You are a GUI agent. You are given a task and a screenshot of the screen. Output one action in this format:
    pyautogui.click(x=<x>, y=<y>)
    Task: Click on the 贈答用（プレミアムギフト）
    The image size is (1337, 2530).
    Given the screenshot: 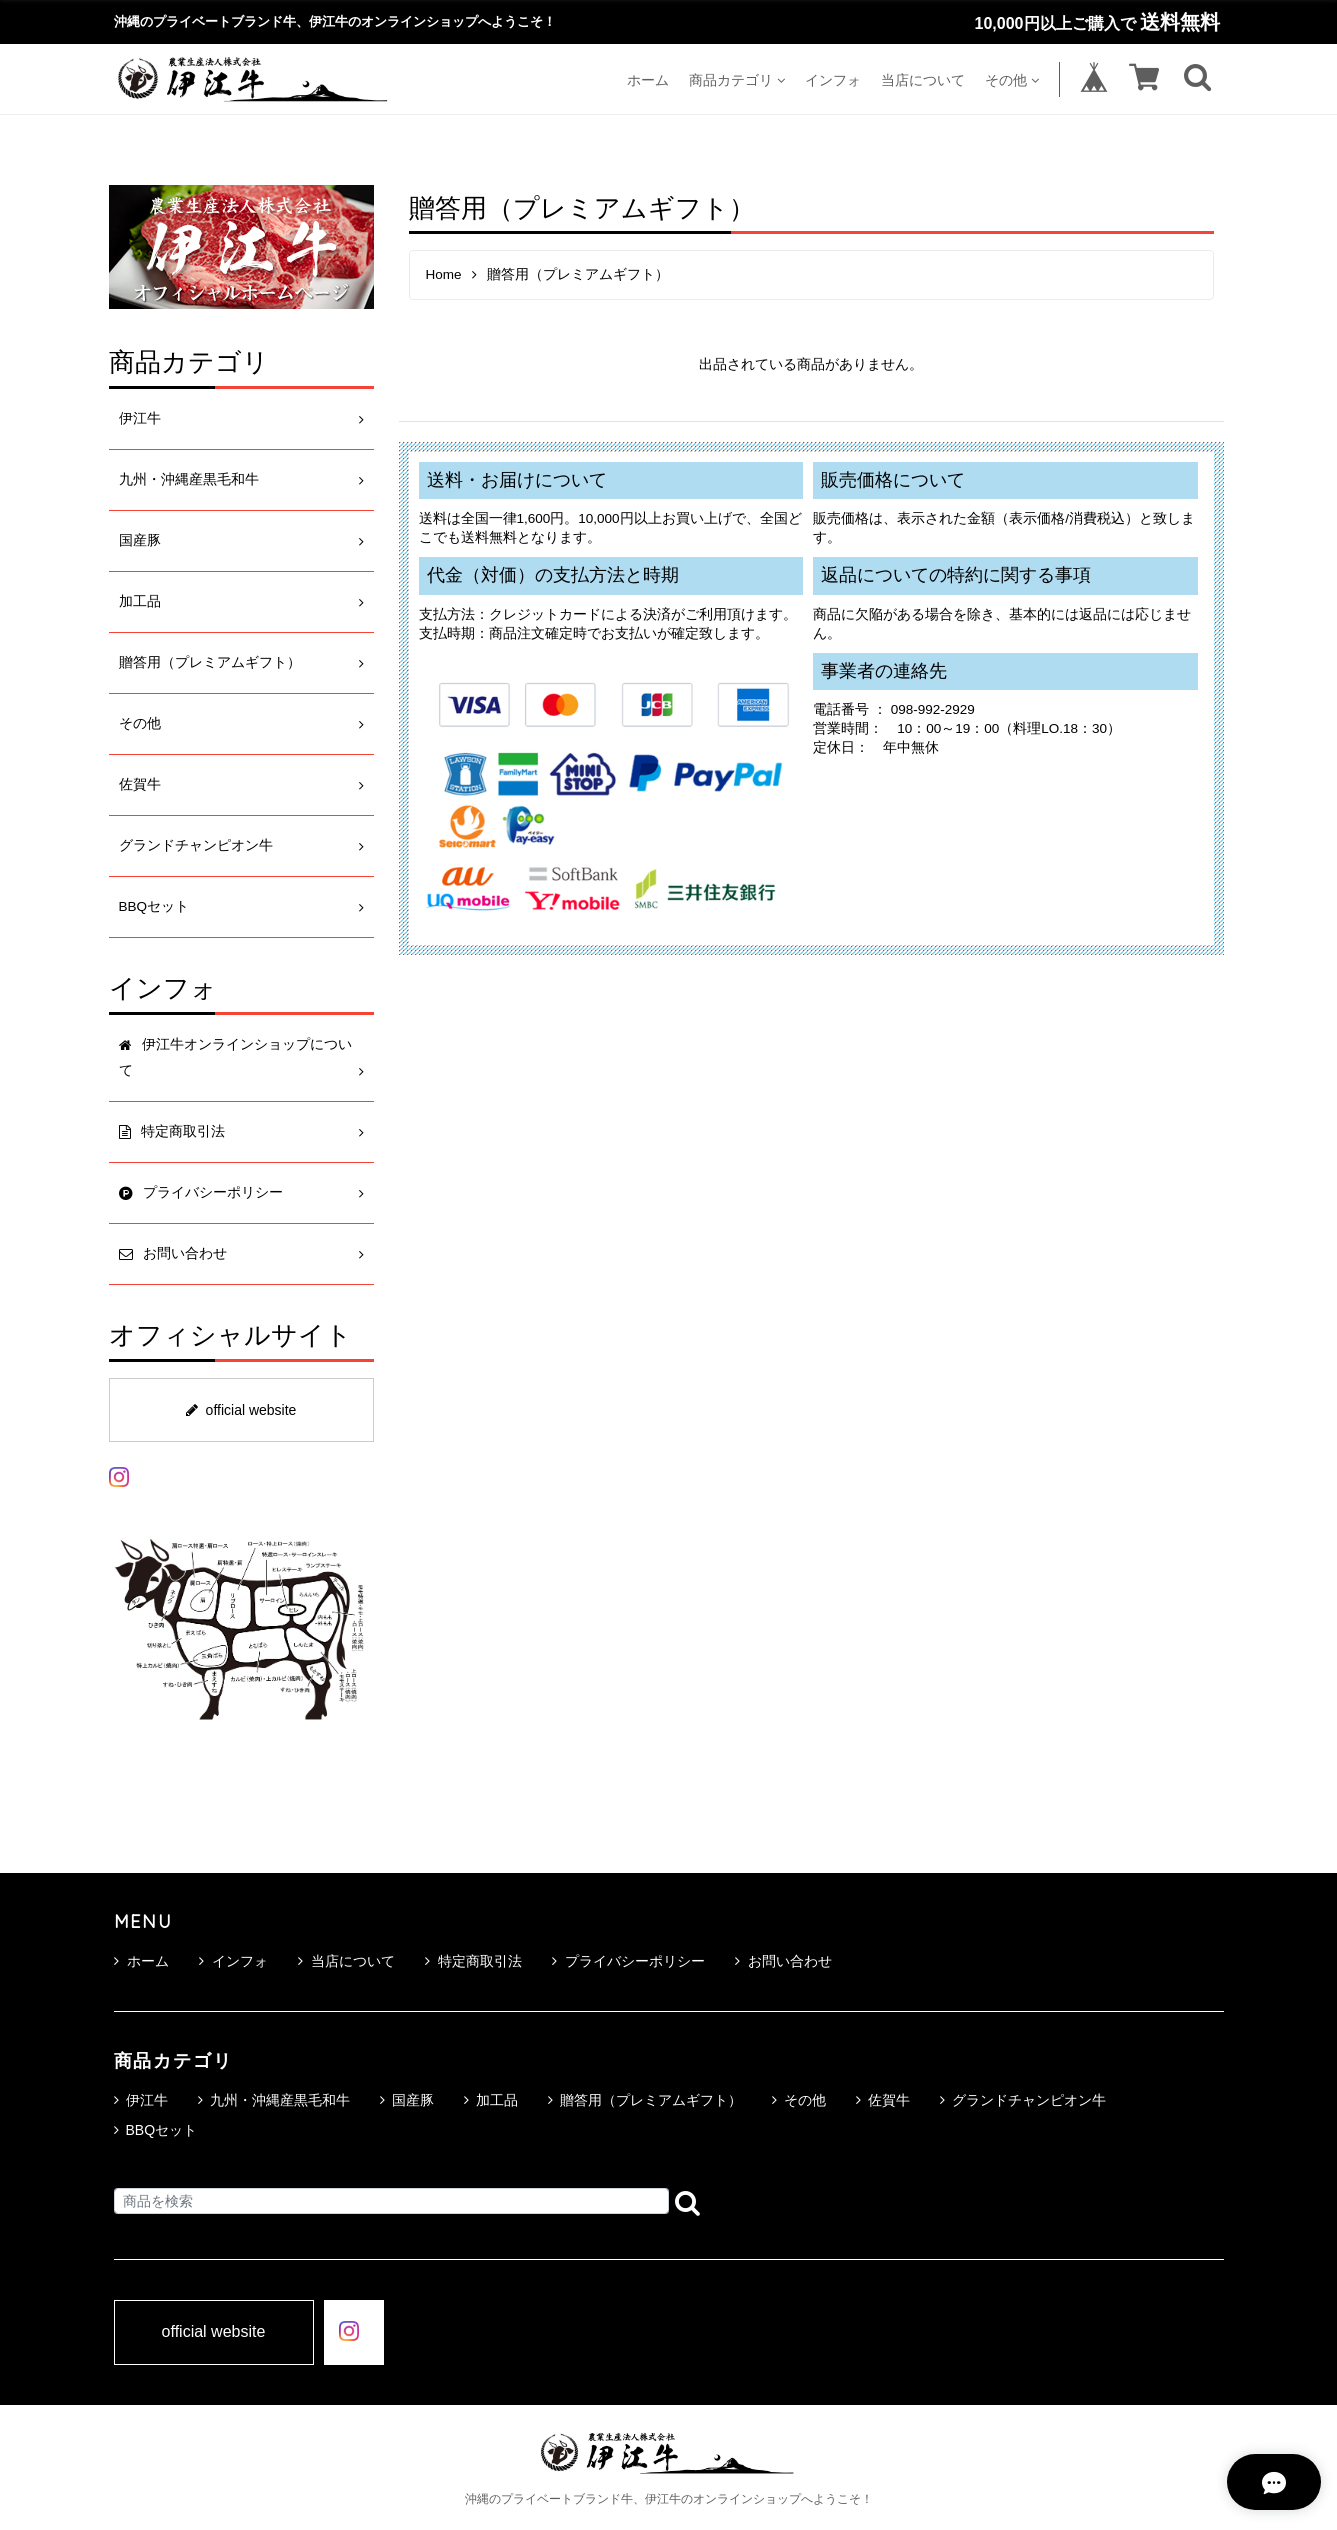 What is the action you would take?
    pyautogui.click(x=210, y=662)
    